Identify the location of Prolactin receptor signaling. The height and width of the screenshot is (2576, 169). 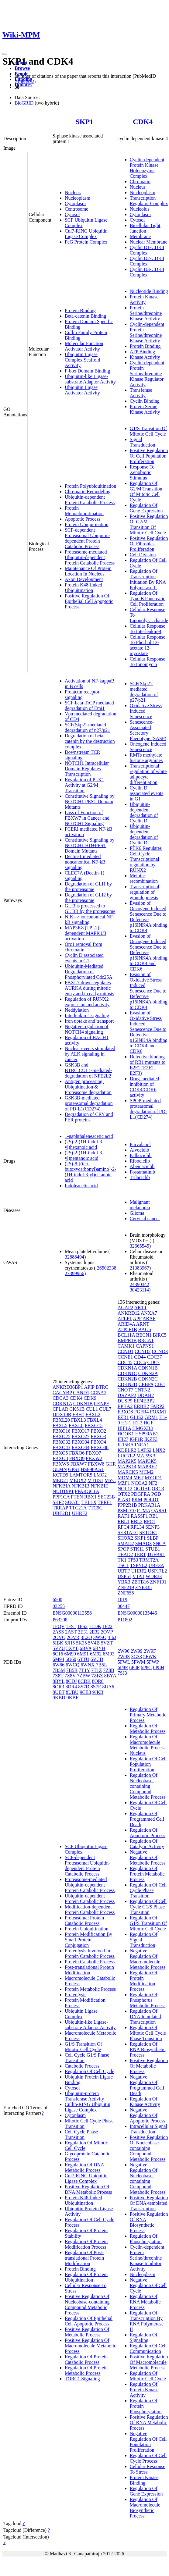
(82, 694).